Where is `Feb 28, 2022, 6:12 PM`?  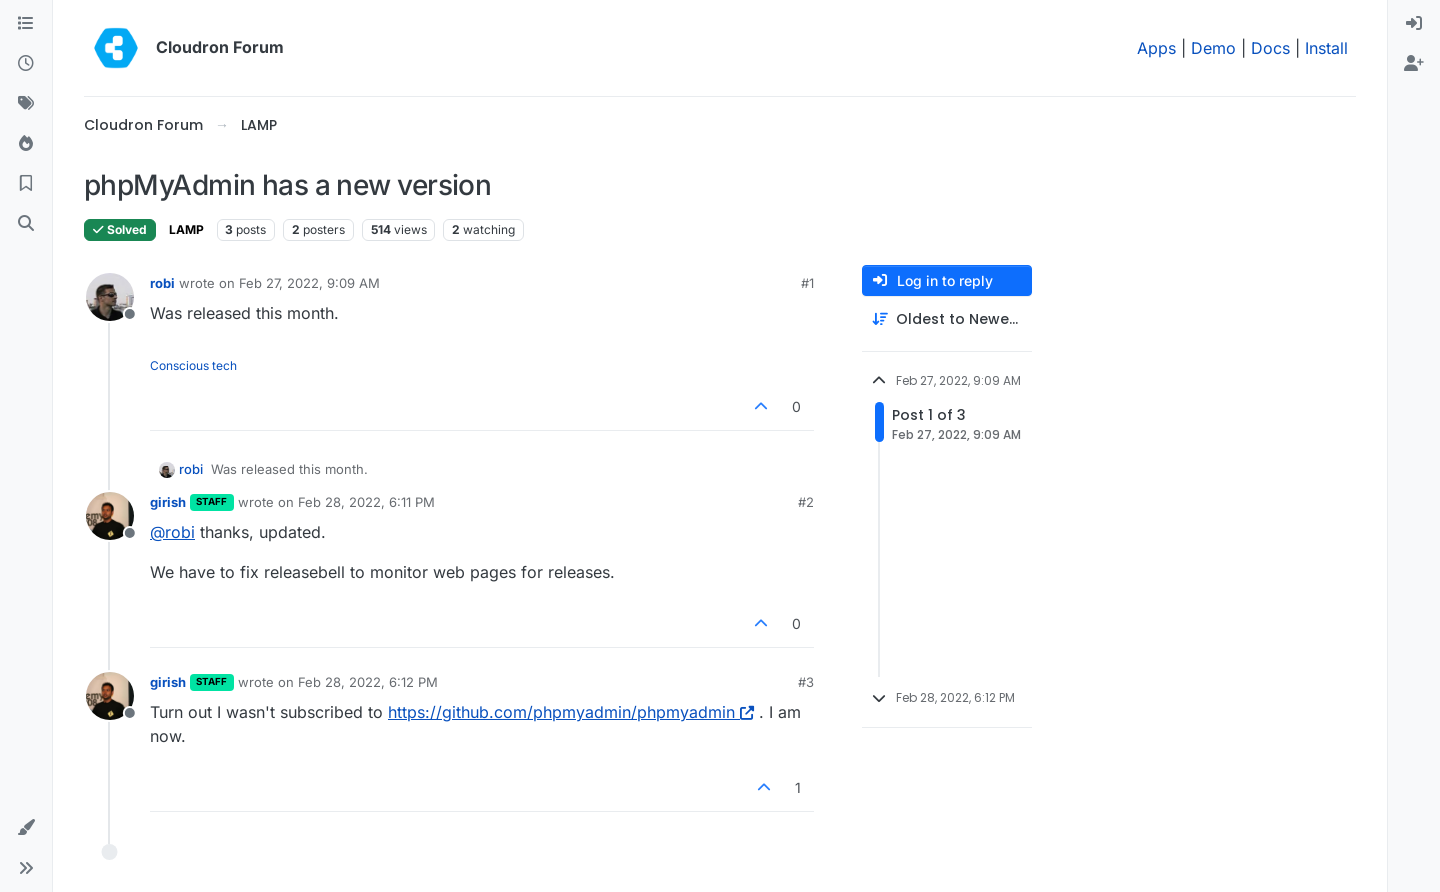 Feb 28, 2022, 6:12 PM is located at coordinates (368, 682).